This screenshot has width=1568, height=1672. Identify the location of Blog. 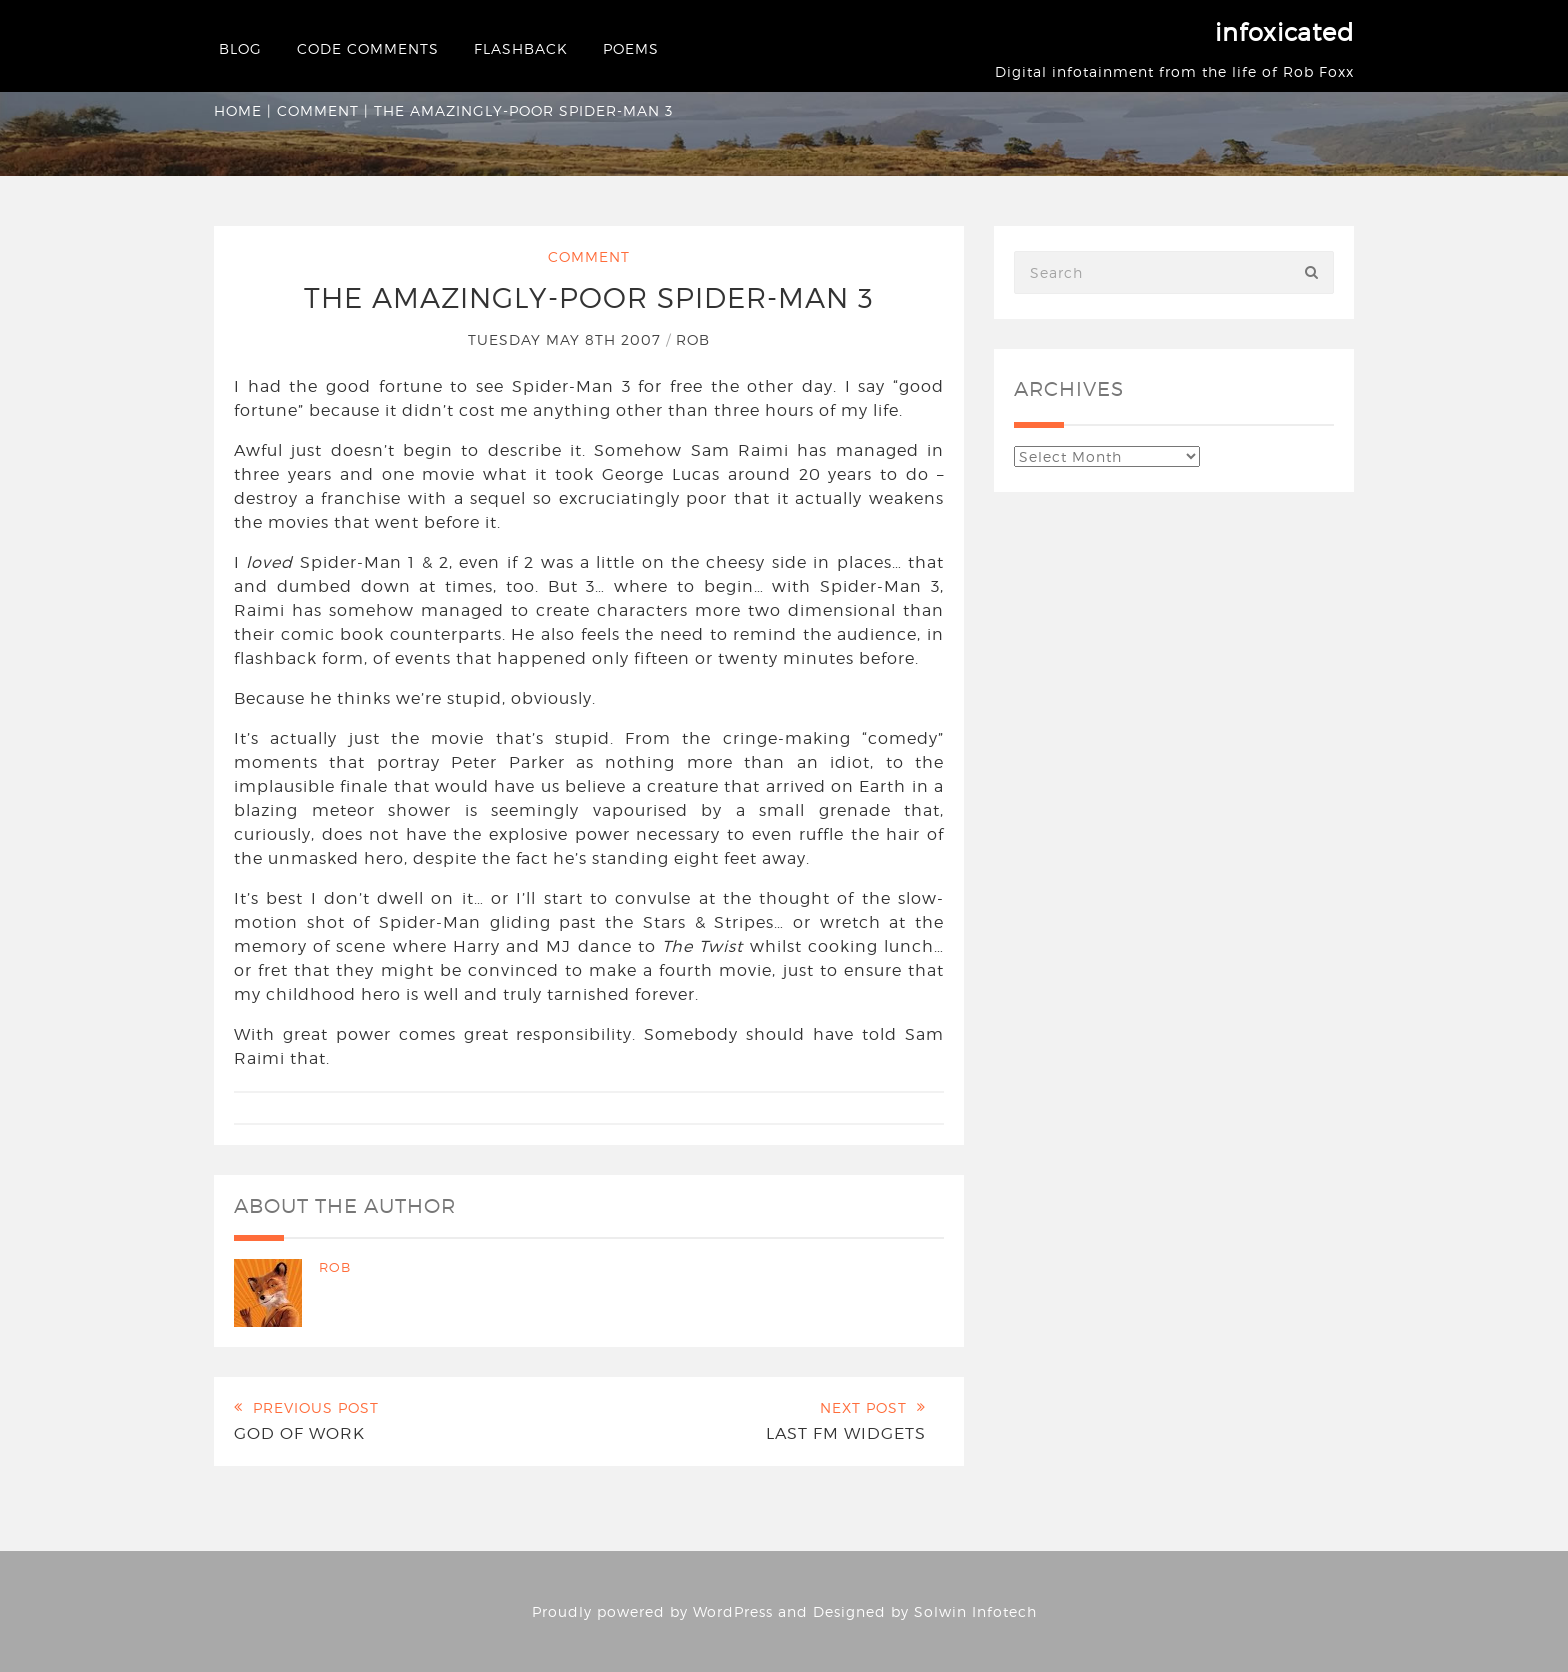
(240, 48).